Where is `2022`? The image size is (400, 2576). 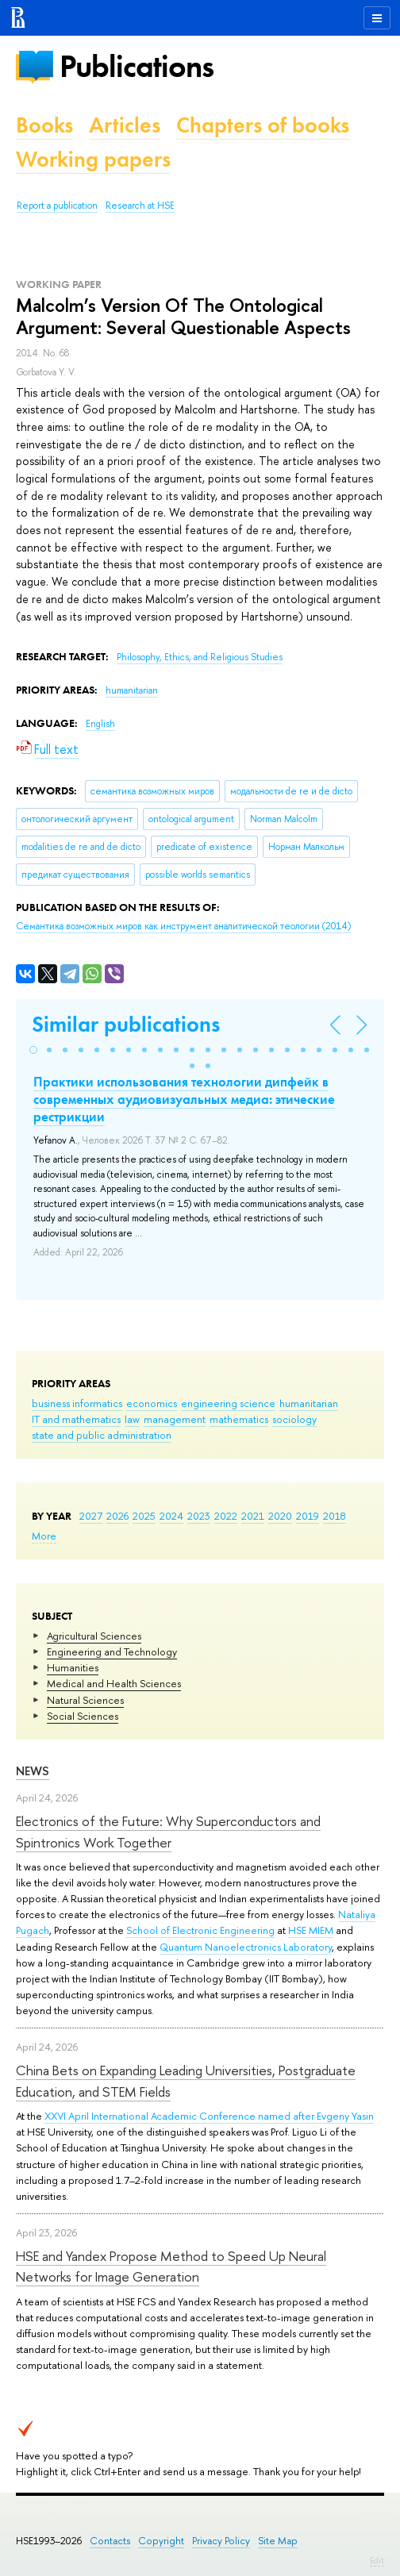 2022 is located at coordinates (225, 1516).